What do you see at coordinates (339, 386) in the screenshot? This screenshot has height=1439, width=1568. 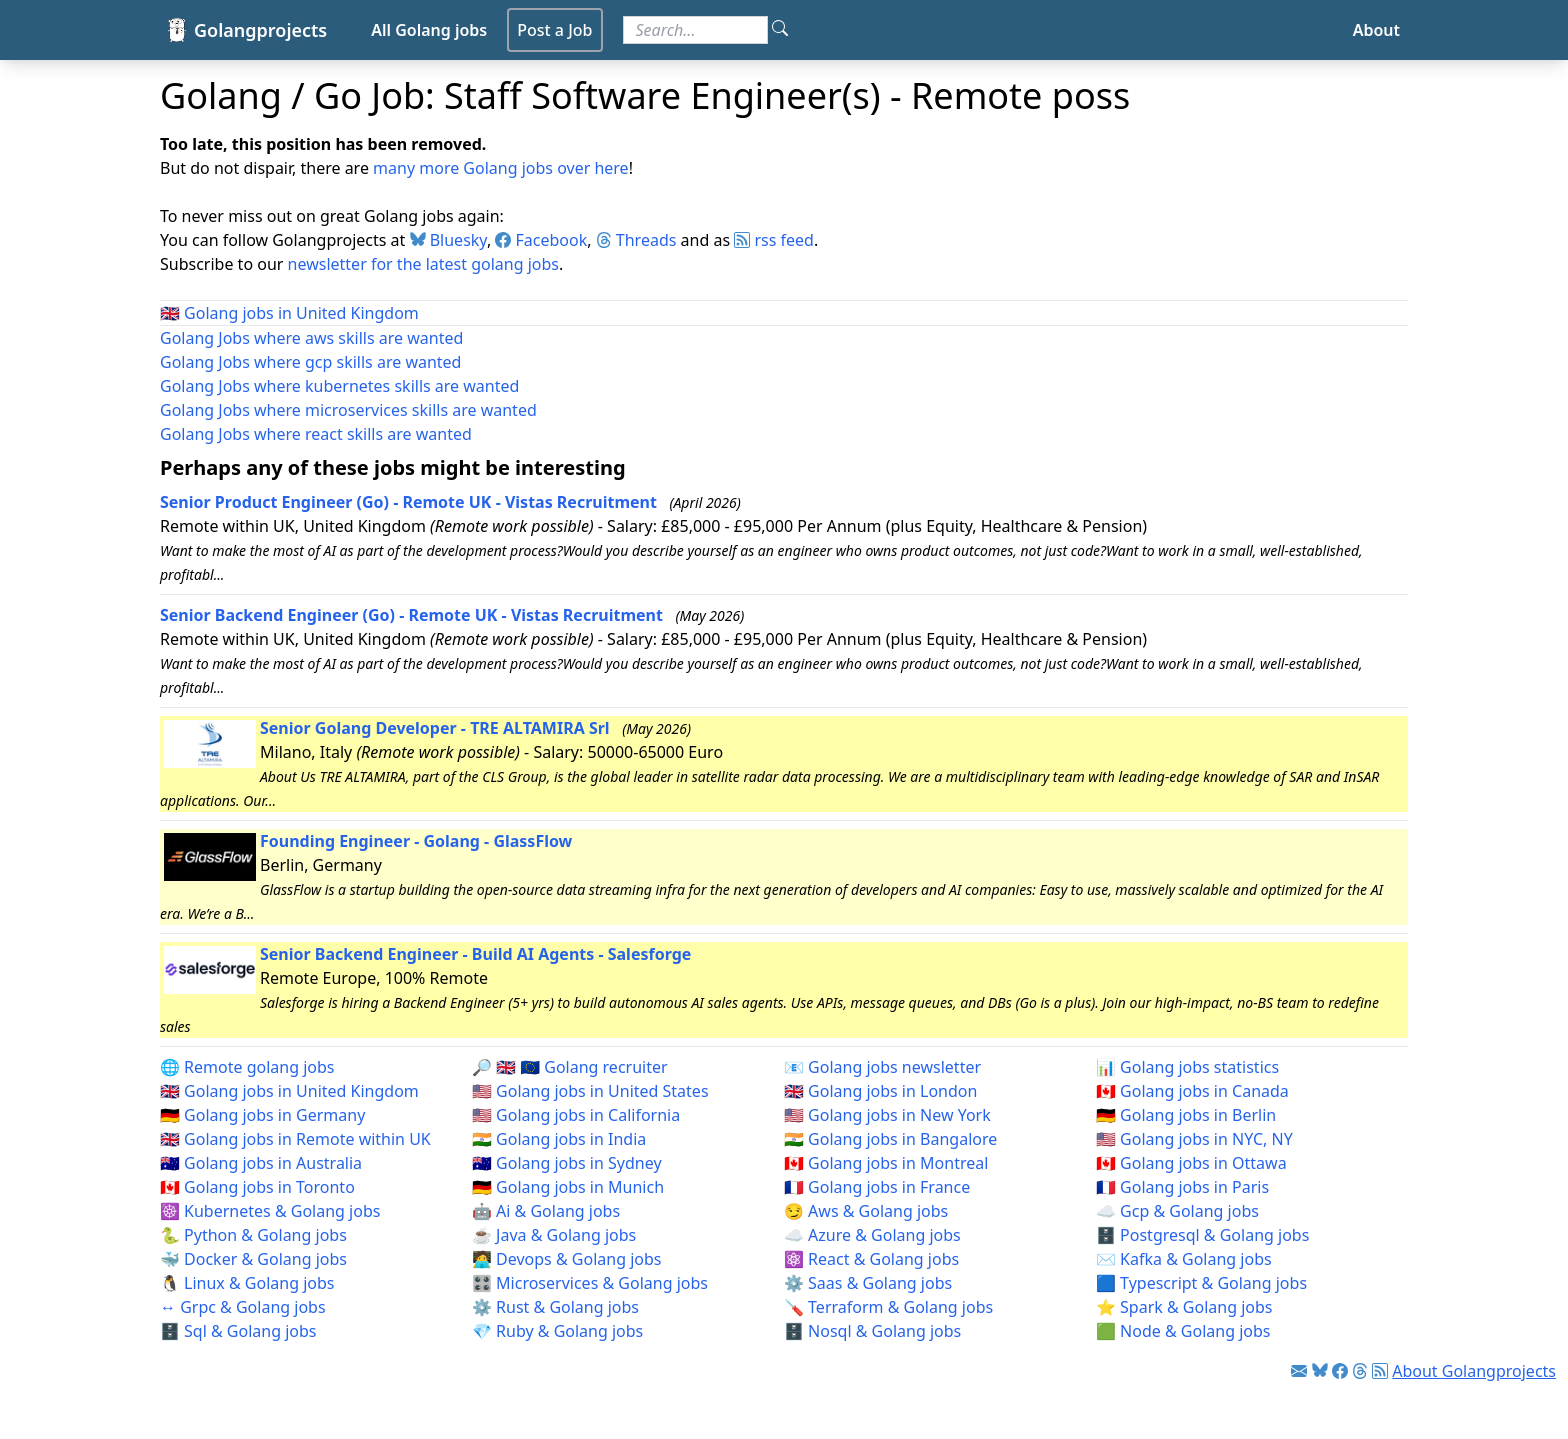 I see `Golang Jobs where kubernetes skills are wanted` at bounding box center [339, 386].